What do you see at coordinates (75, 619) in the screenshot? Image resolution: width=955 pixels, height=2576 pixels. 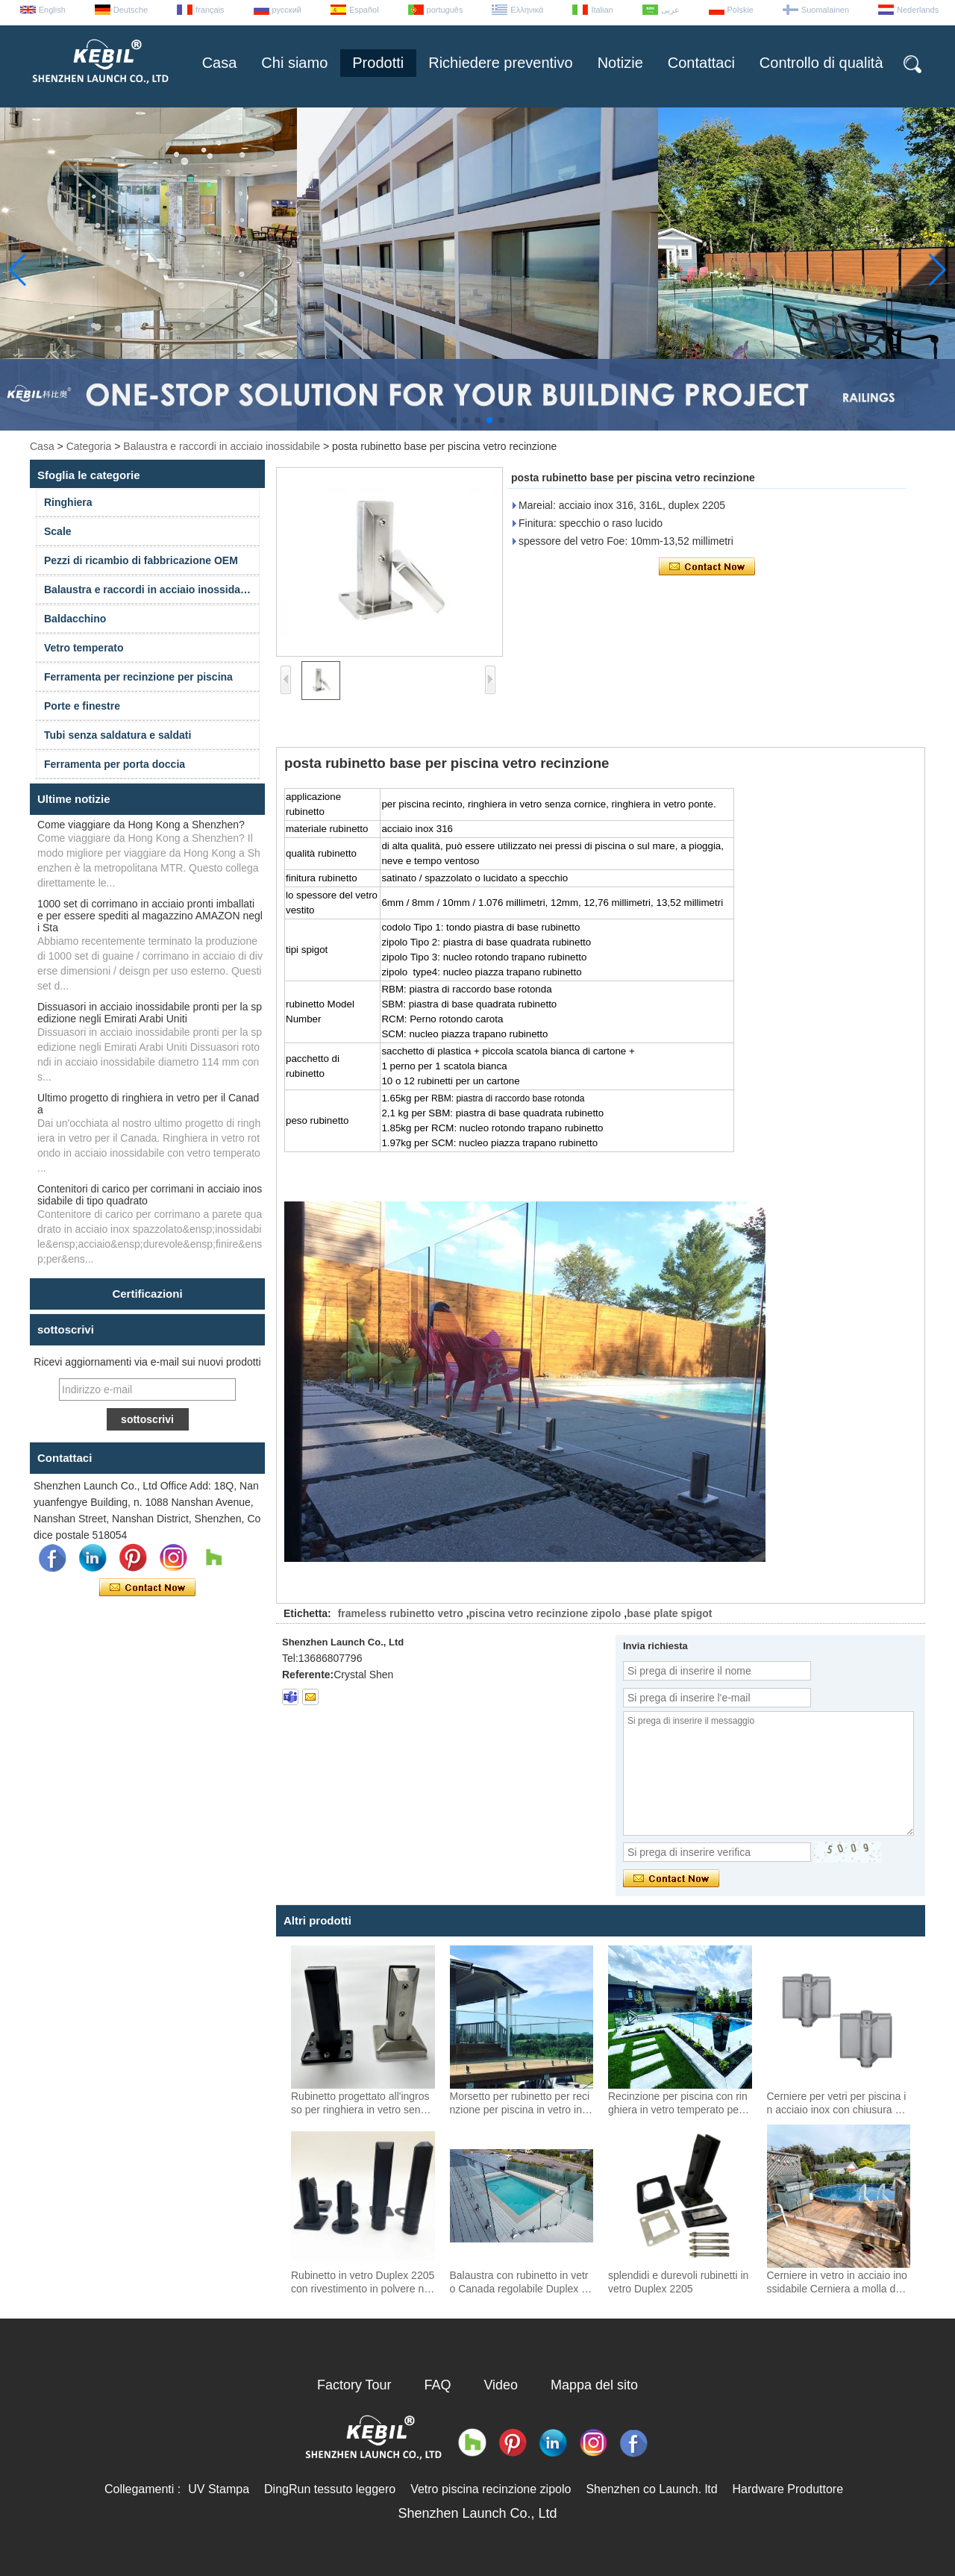 I see `Baldacchino` at bounding box center [75, 619].